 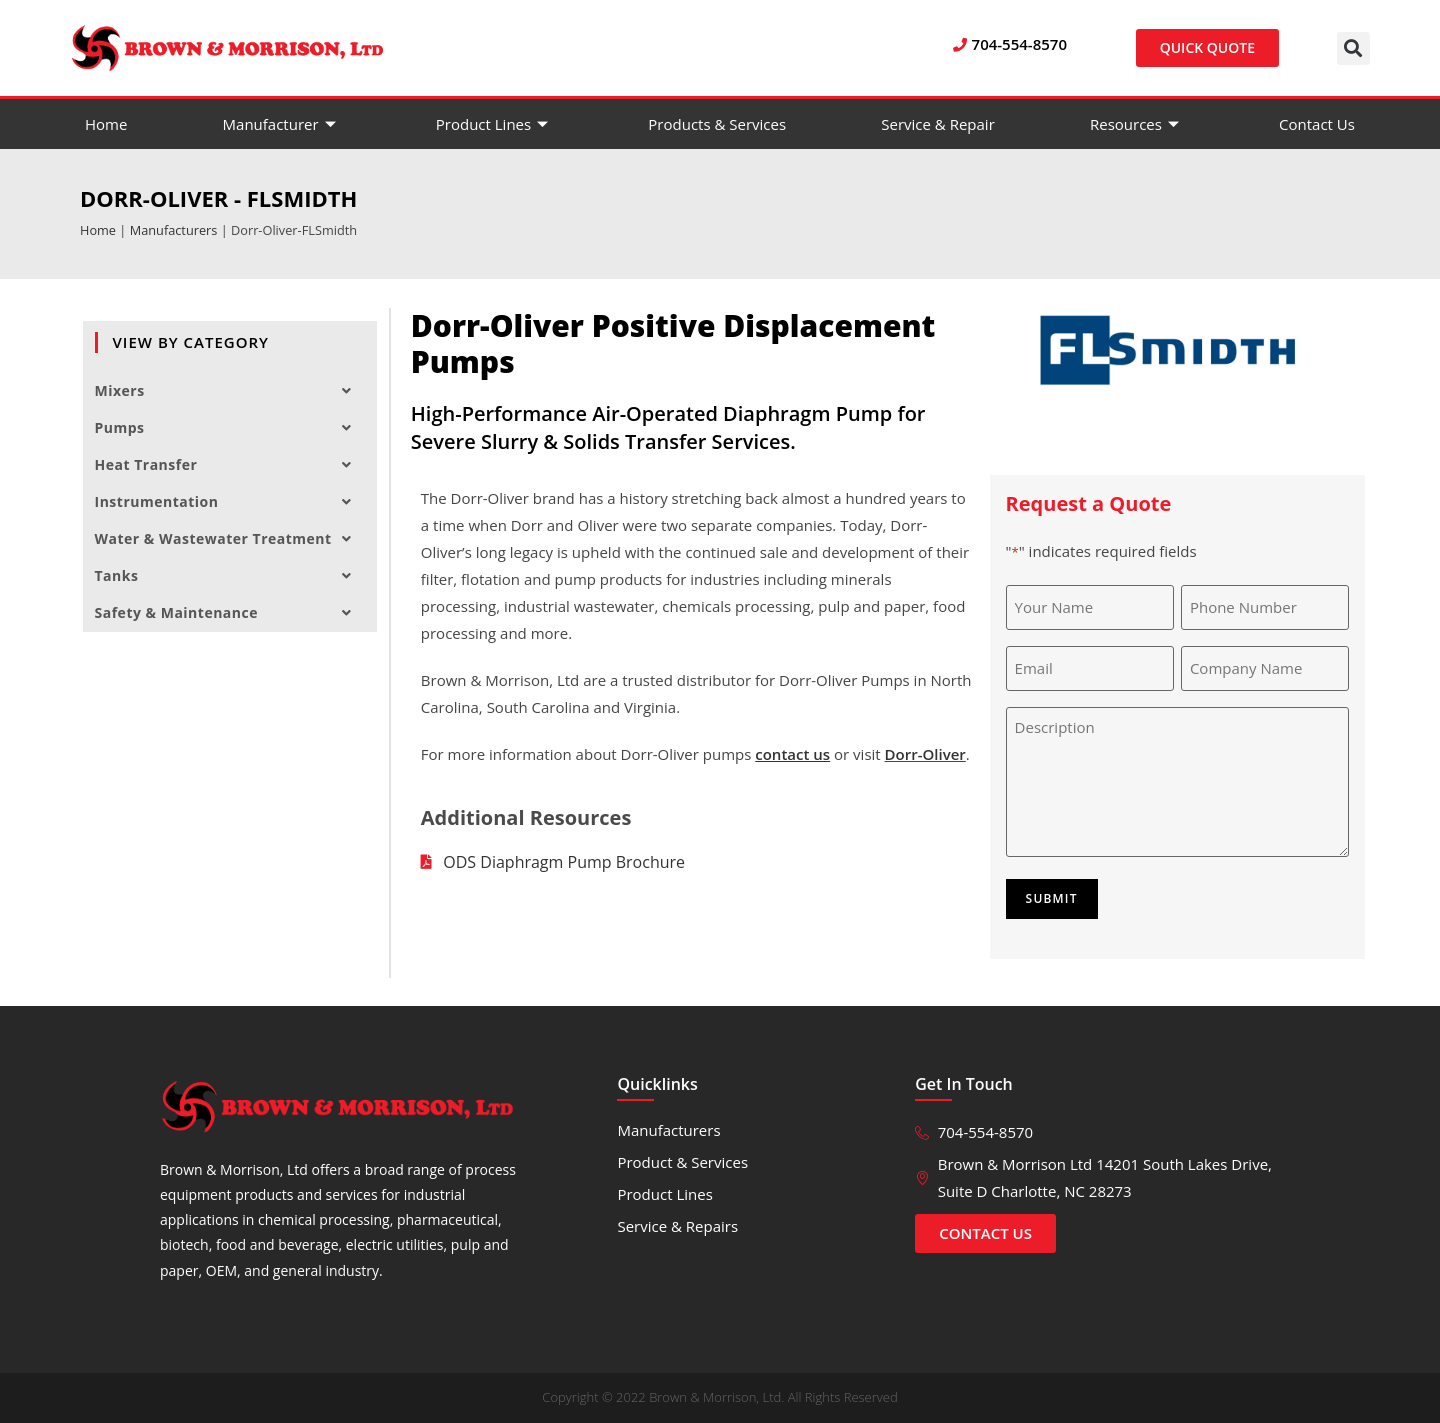 What do you see at coordinates (717, 124) in the screenshot?
I see `Products & Services` at bounding box center [717, 124].